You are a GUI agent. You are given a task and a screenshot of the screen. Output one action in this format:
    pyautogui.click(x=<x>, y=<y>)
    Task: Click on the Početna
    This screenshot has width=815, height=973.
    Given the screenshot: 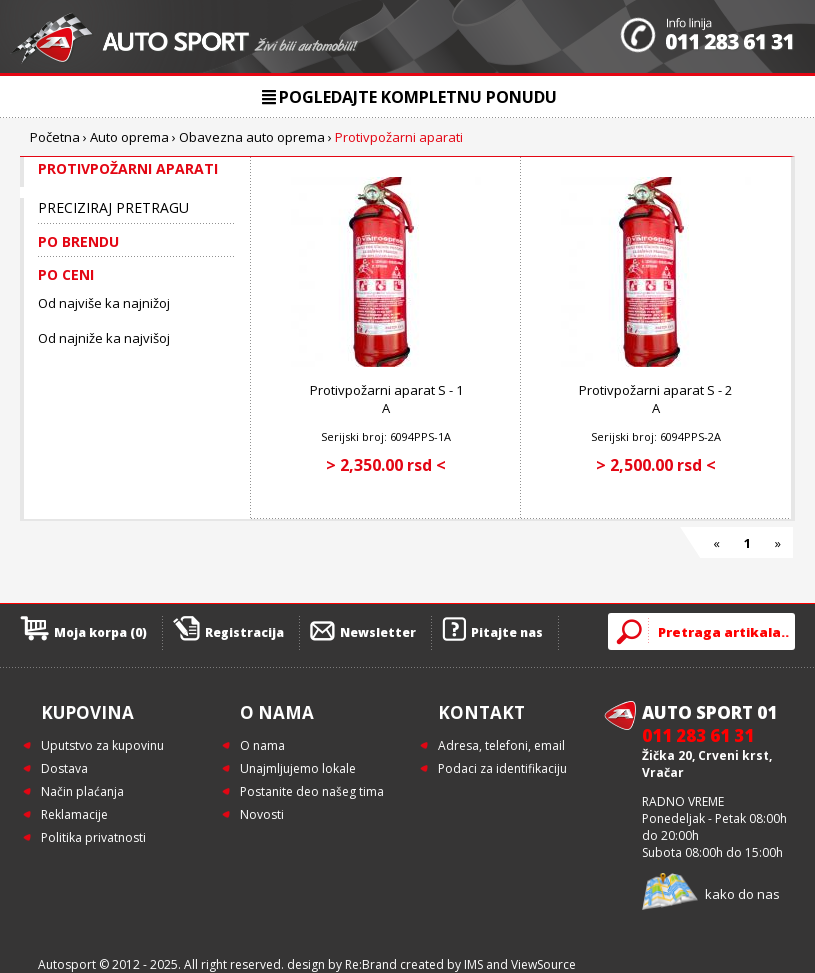 What is the action you would take?
    pyautogui.click(x=55, y=137)
    